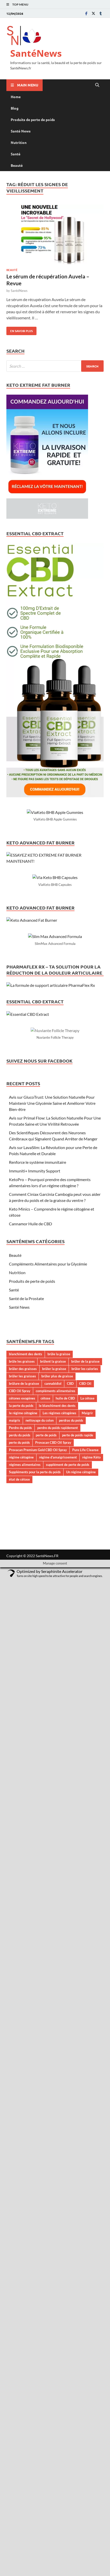 The image size is (110, 2576). What do you see at coordinates (35, 1588) in the screenshot?
I see `Suppléments pour la perte du poids` at bounding box center [35, 1588].